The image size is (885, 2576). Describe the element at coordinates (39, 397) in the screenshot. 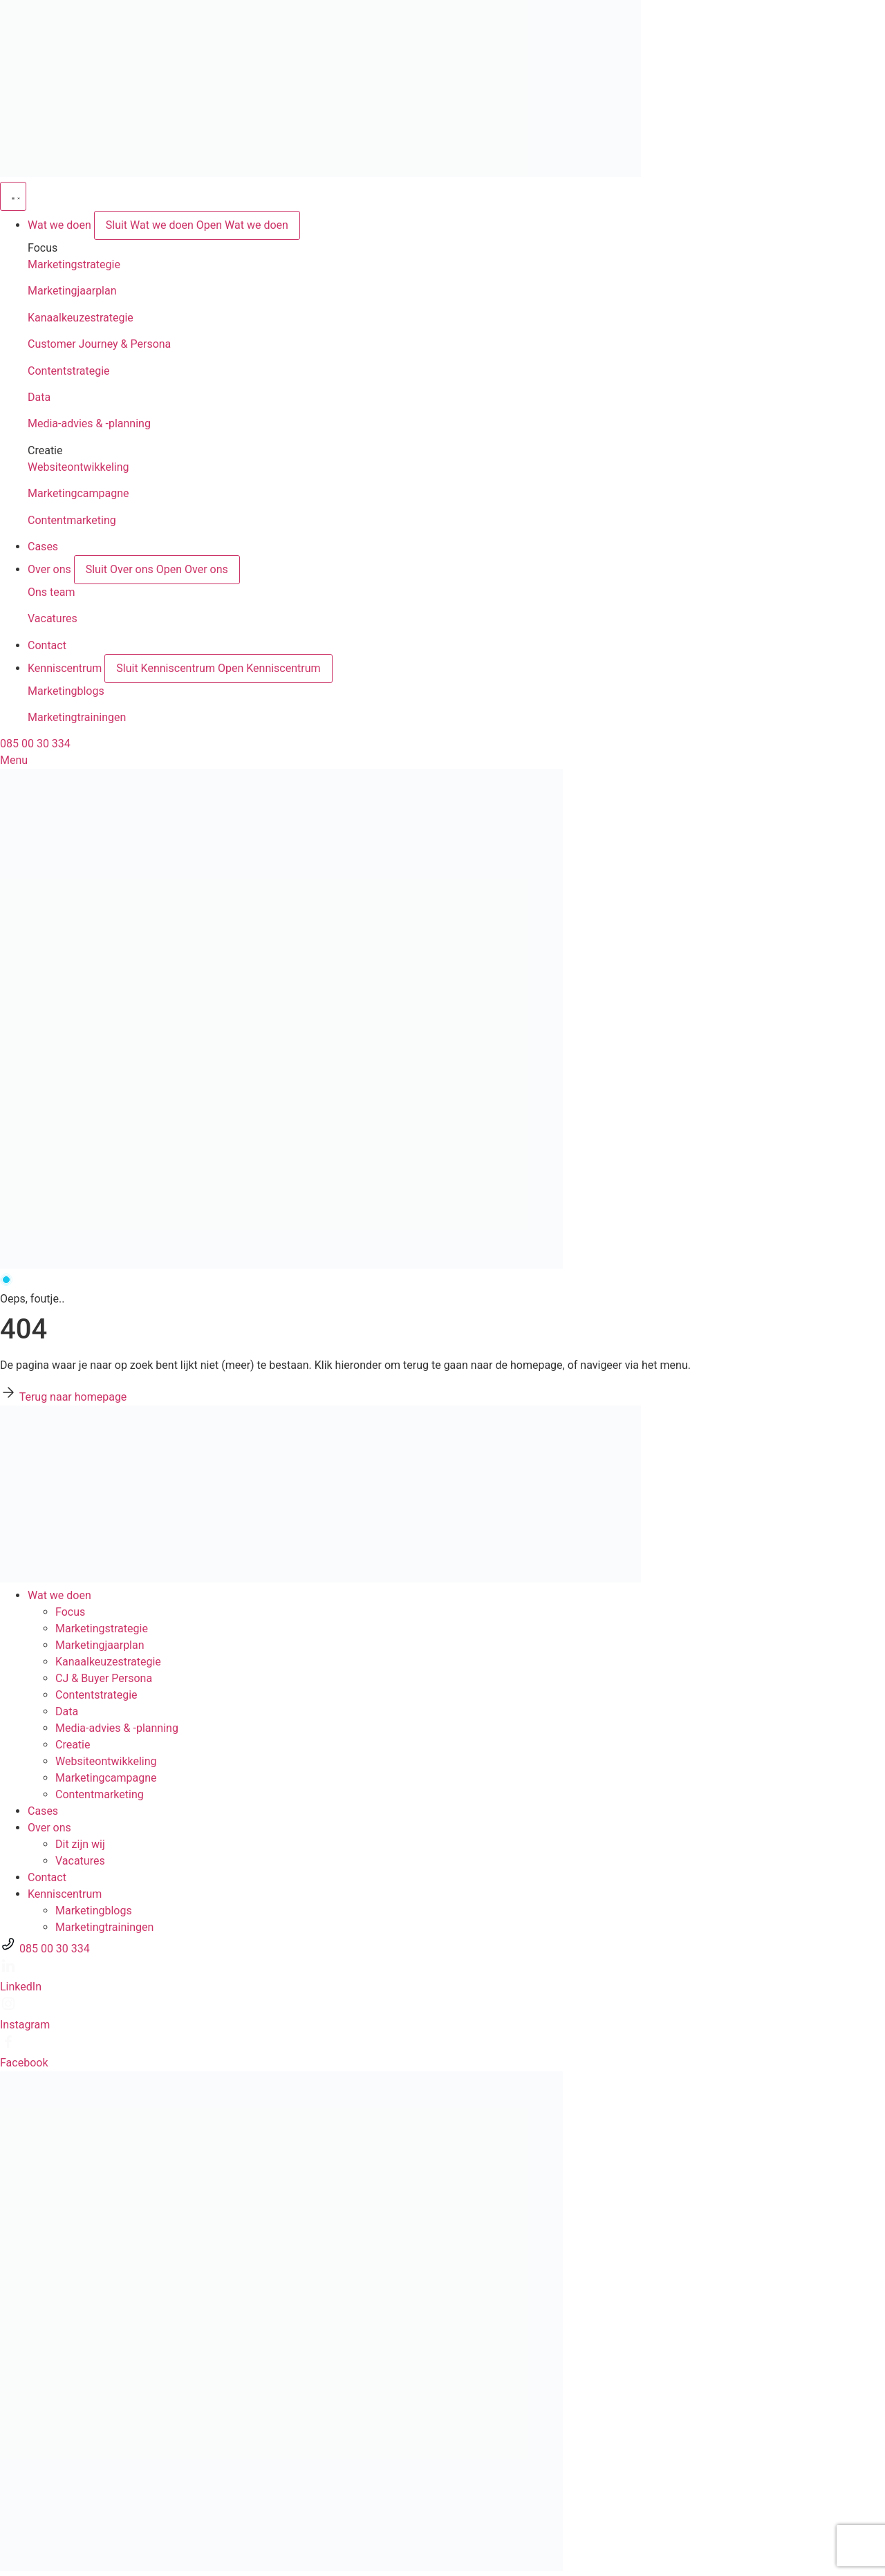

I see `Data` at that location.